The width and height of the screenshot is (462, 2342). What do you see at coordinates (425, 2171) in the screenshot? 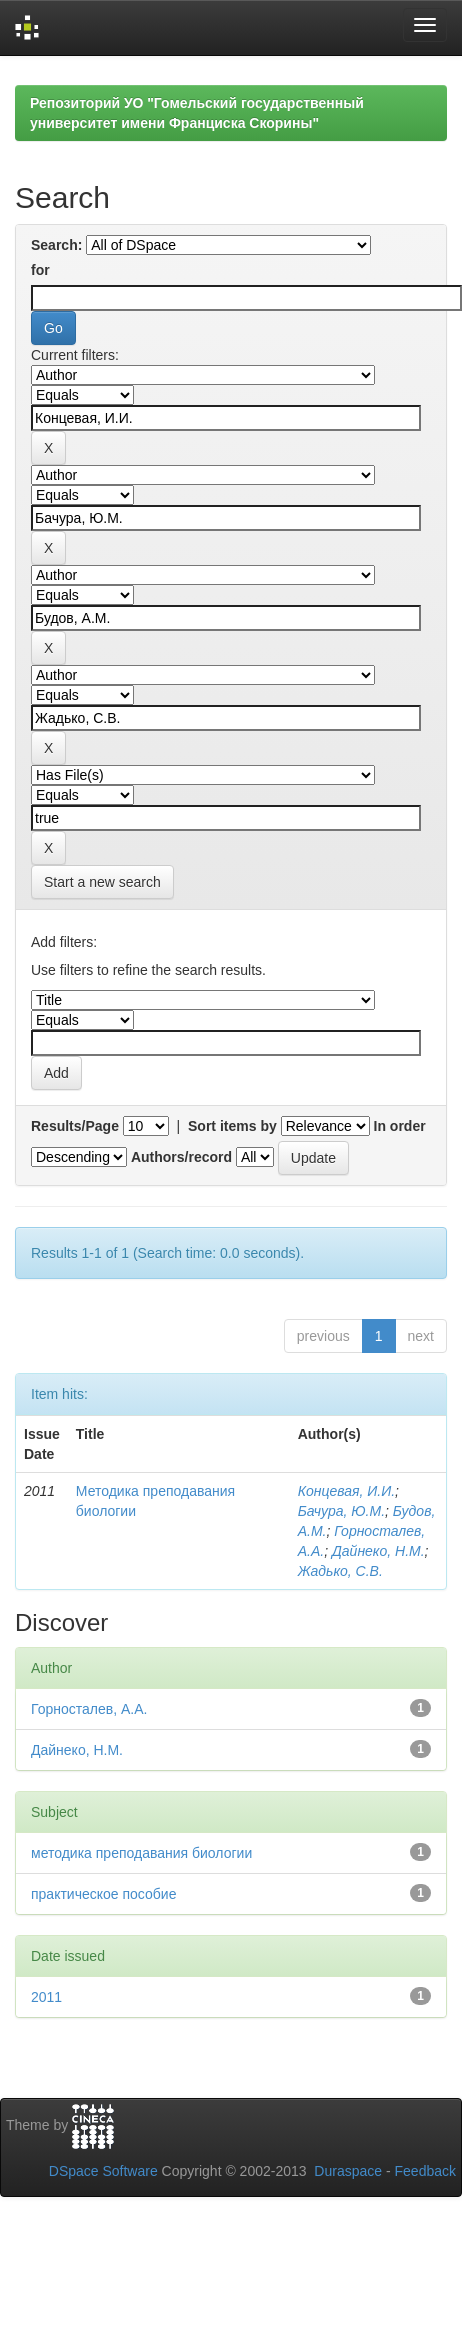
I see `Feedback` at bounding box center [425, 2171].